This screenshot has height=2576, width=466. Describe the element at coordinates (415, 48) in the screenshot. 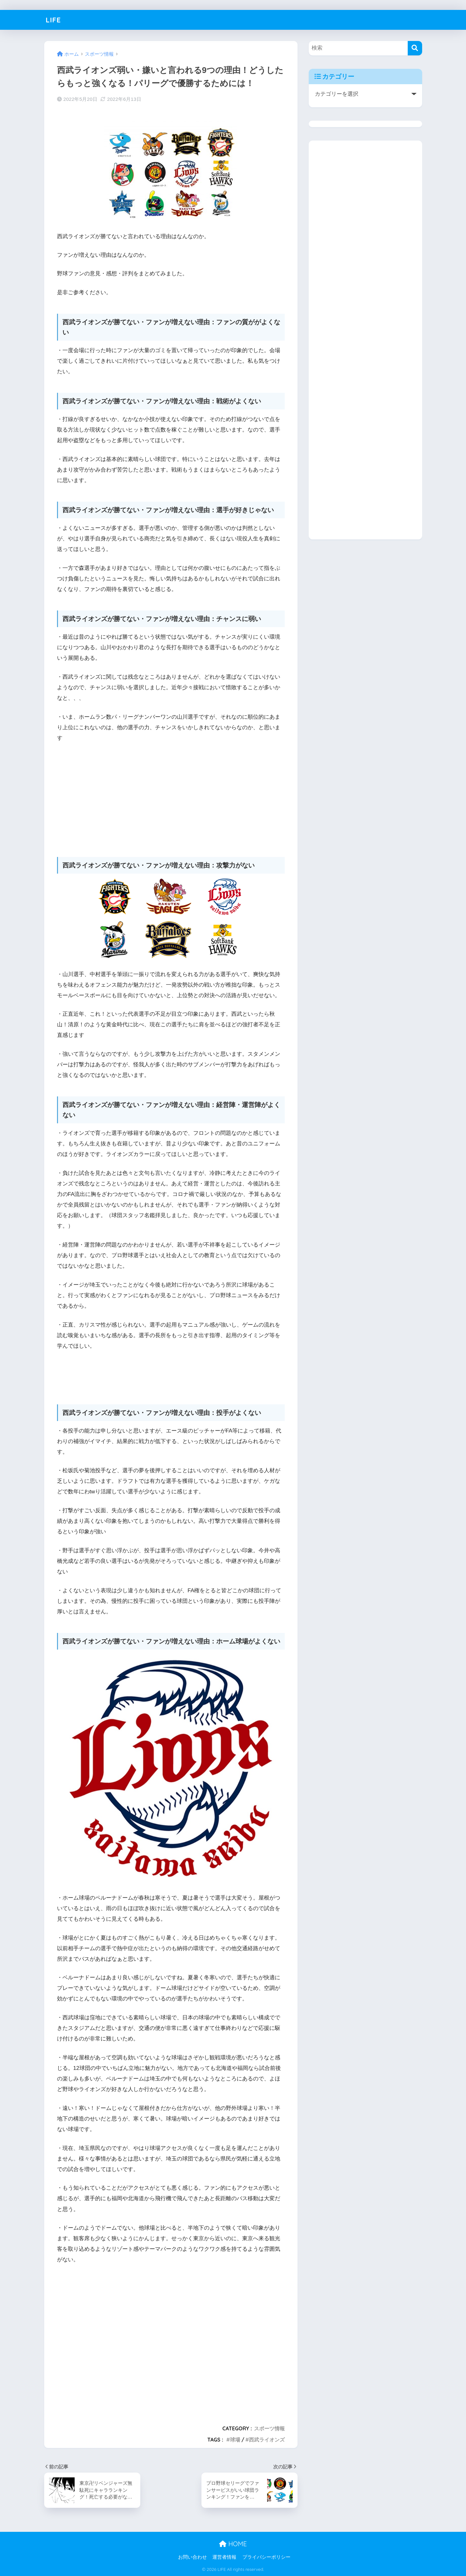

I see `[検索]` at that location.